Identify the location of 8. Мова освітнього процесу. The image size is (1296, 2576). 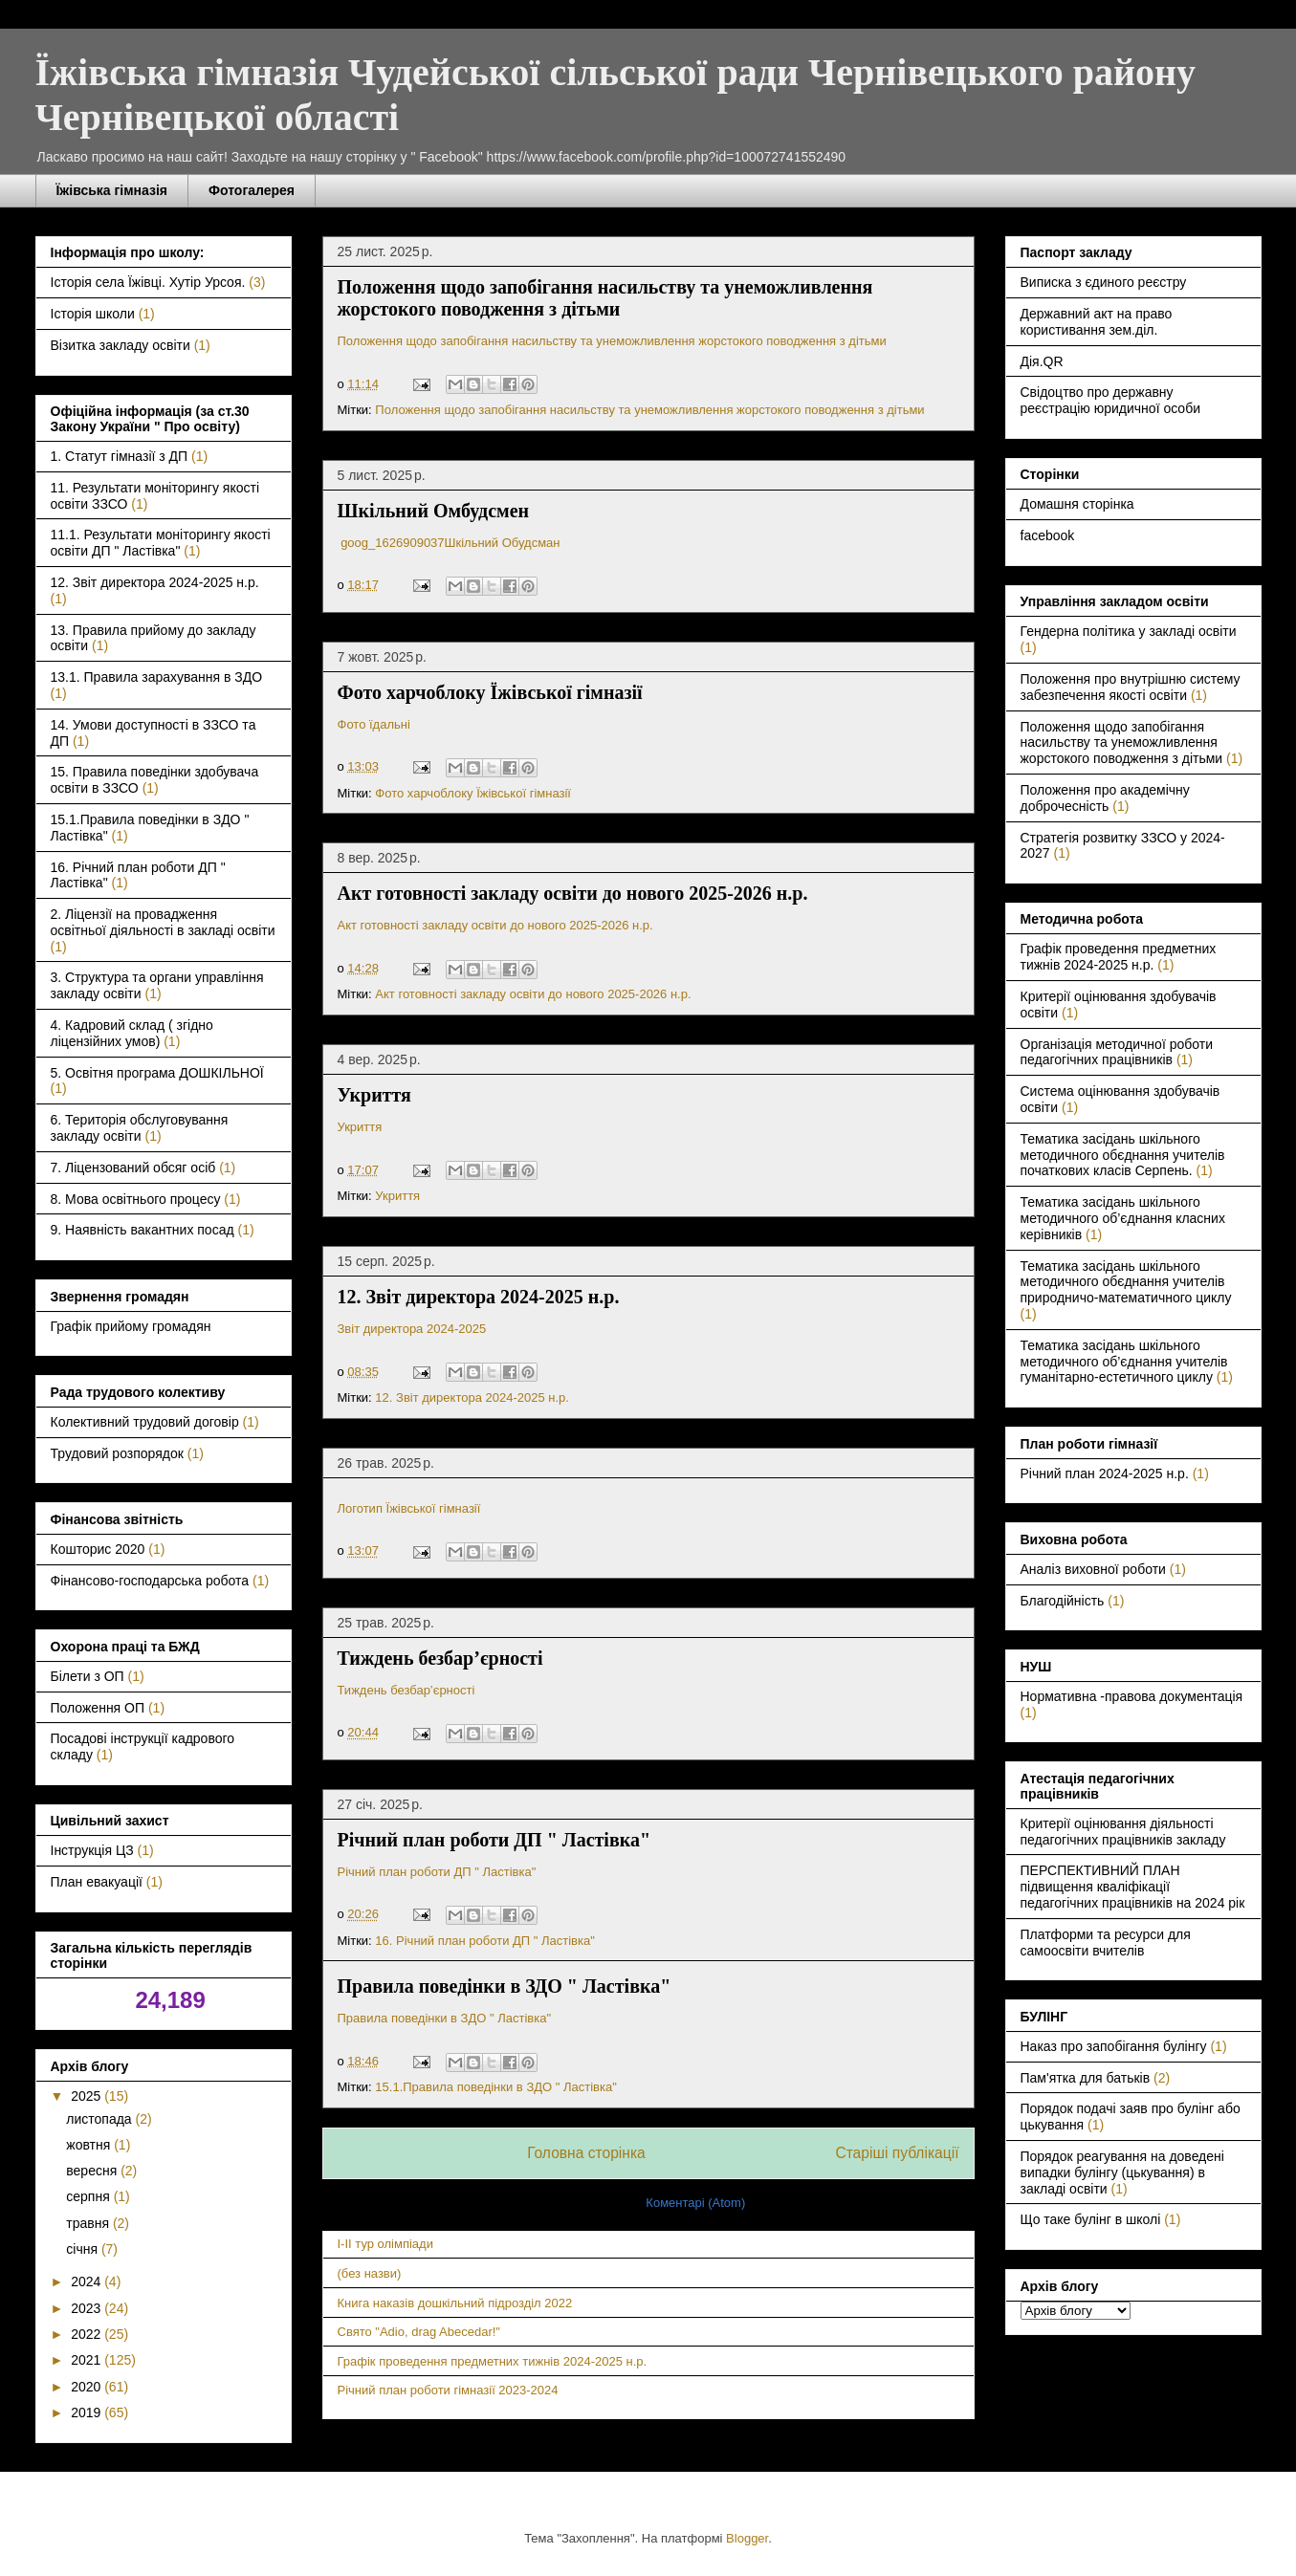
(136, 1199).